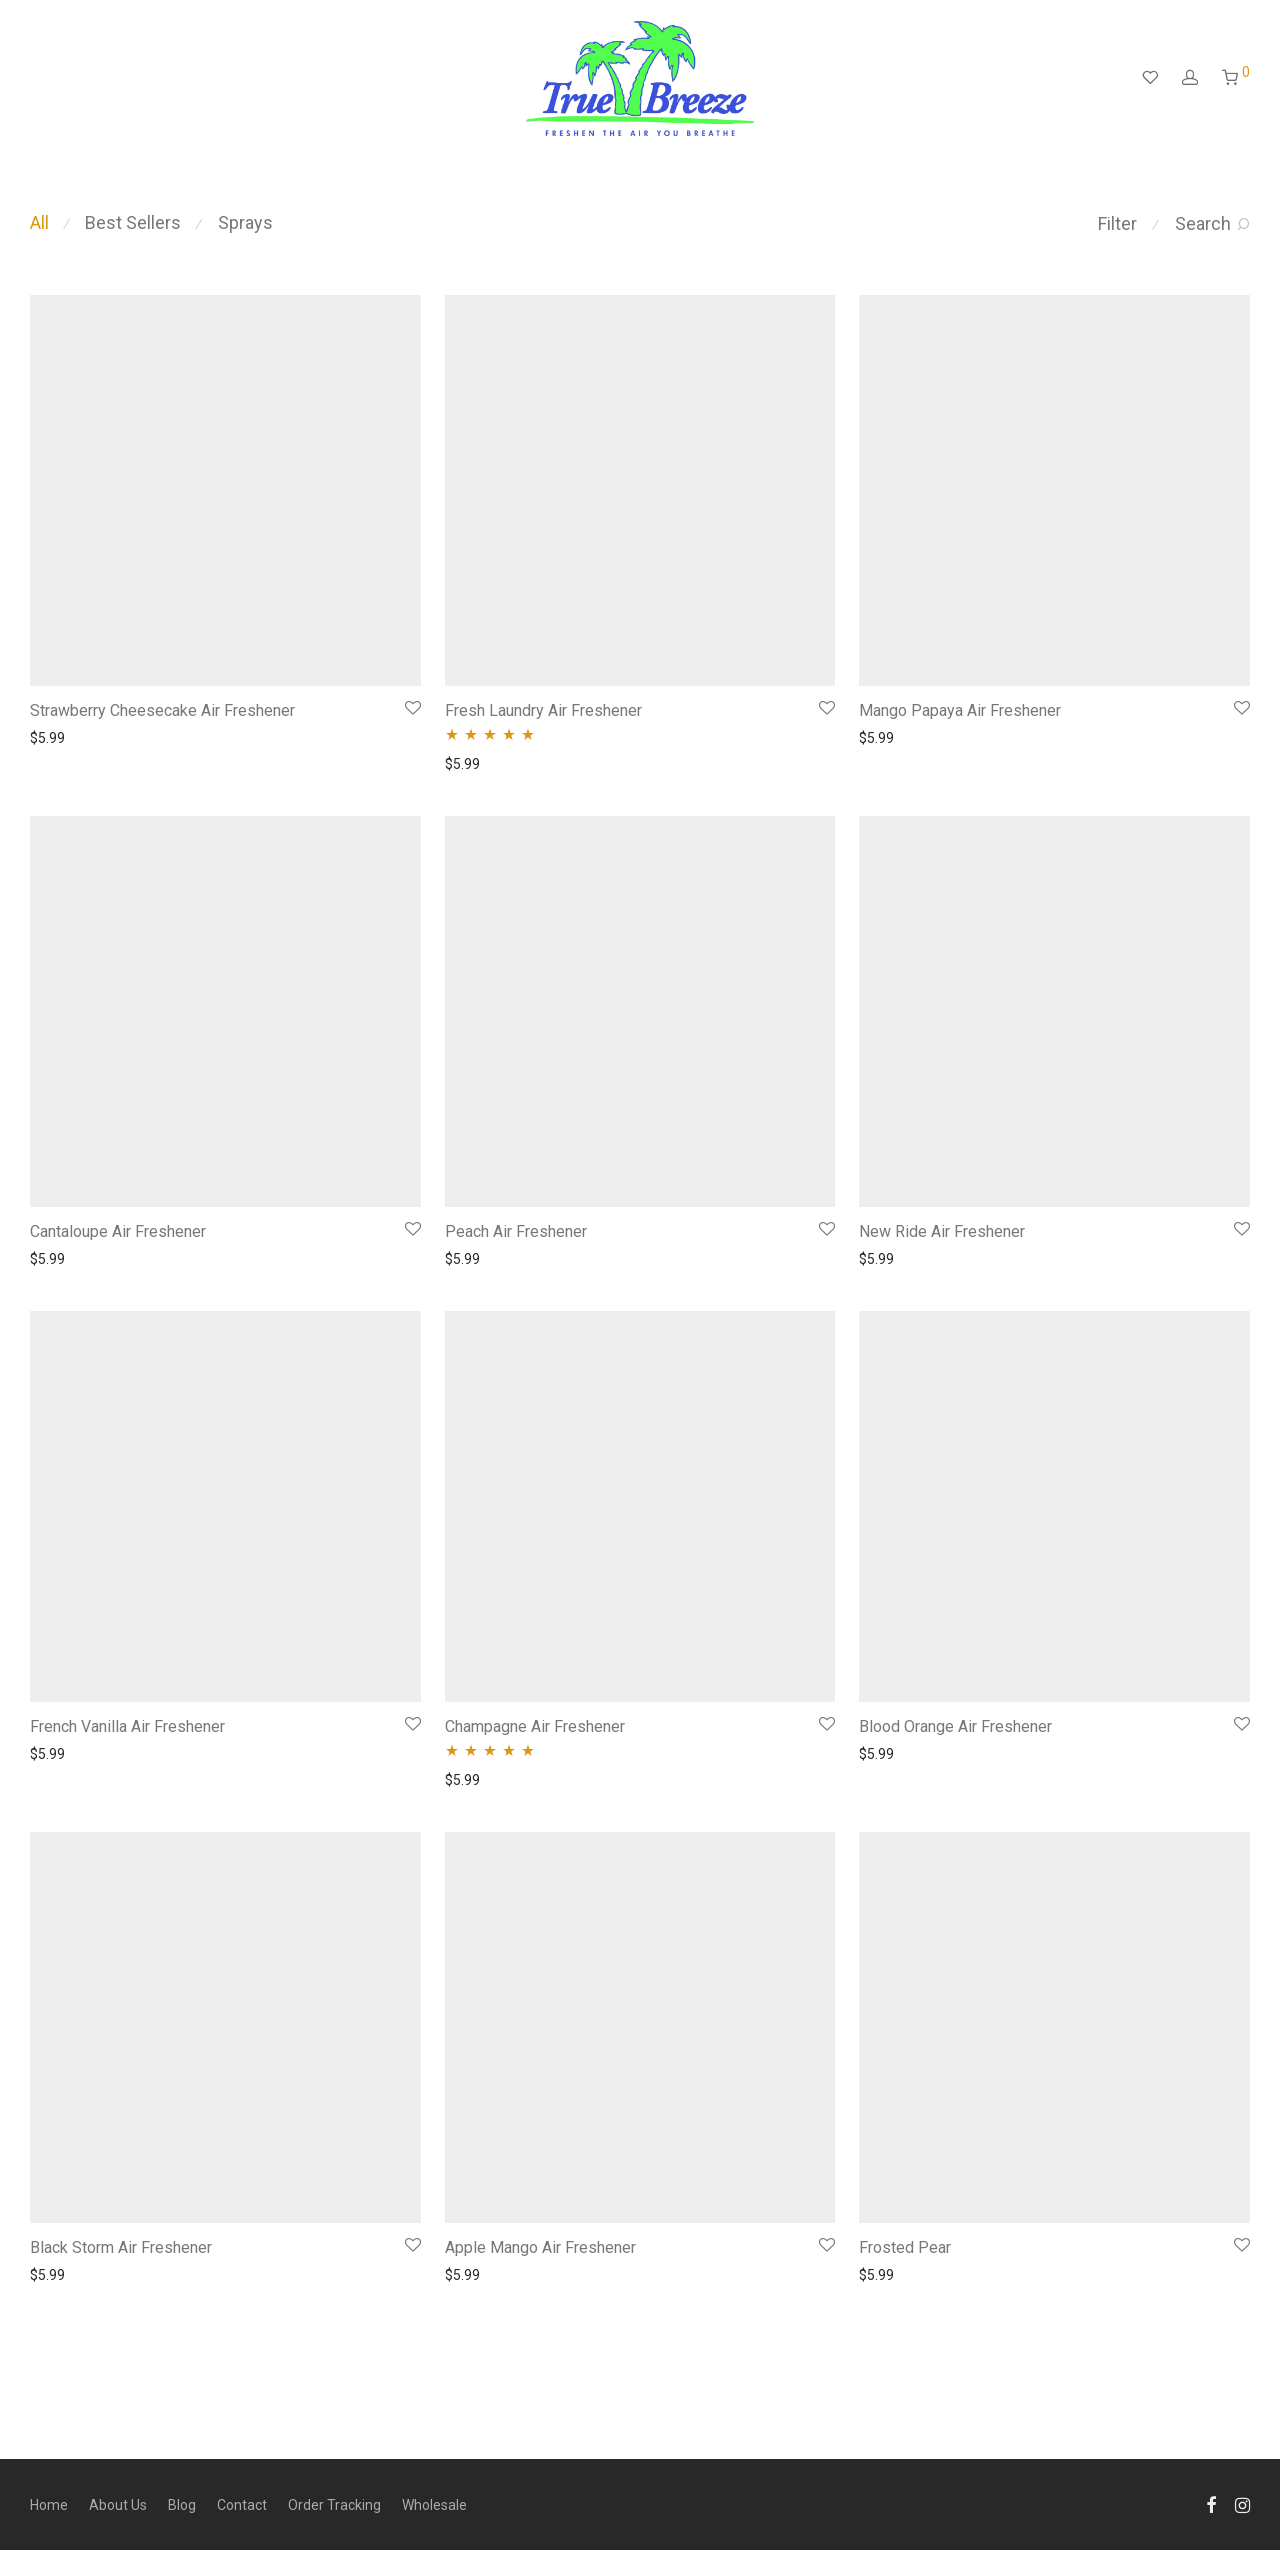 Image resolution: width=1280 pixels, height=2550 pixels. What do you see at coordinates (133, 222) in the screenshot?
I see `Best Sellers` at bounding box center [133, 222].